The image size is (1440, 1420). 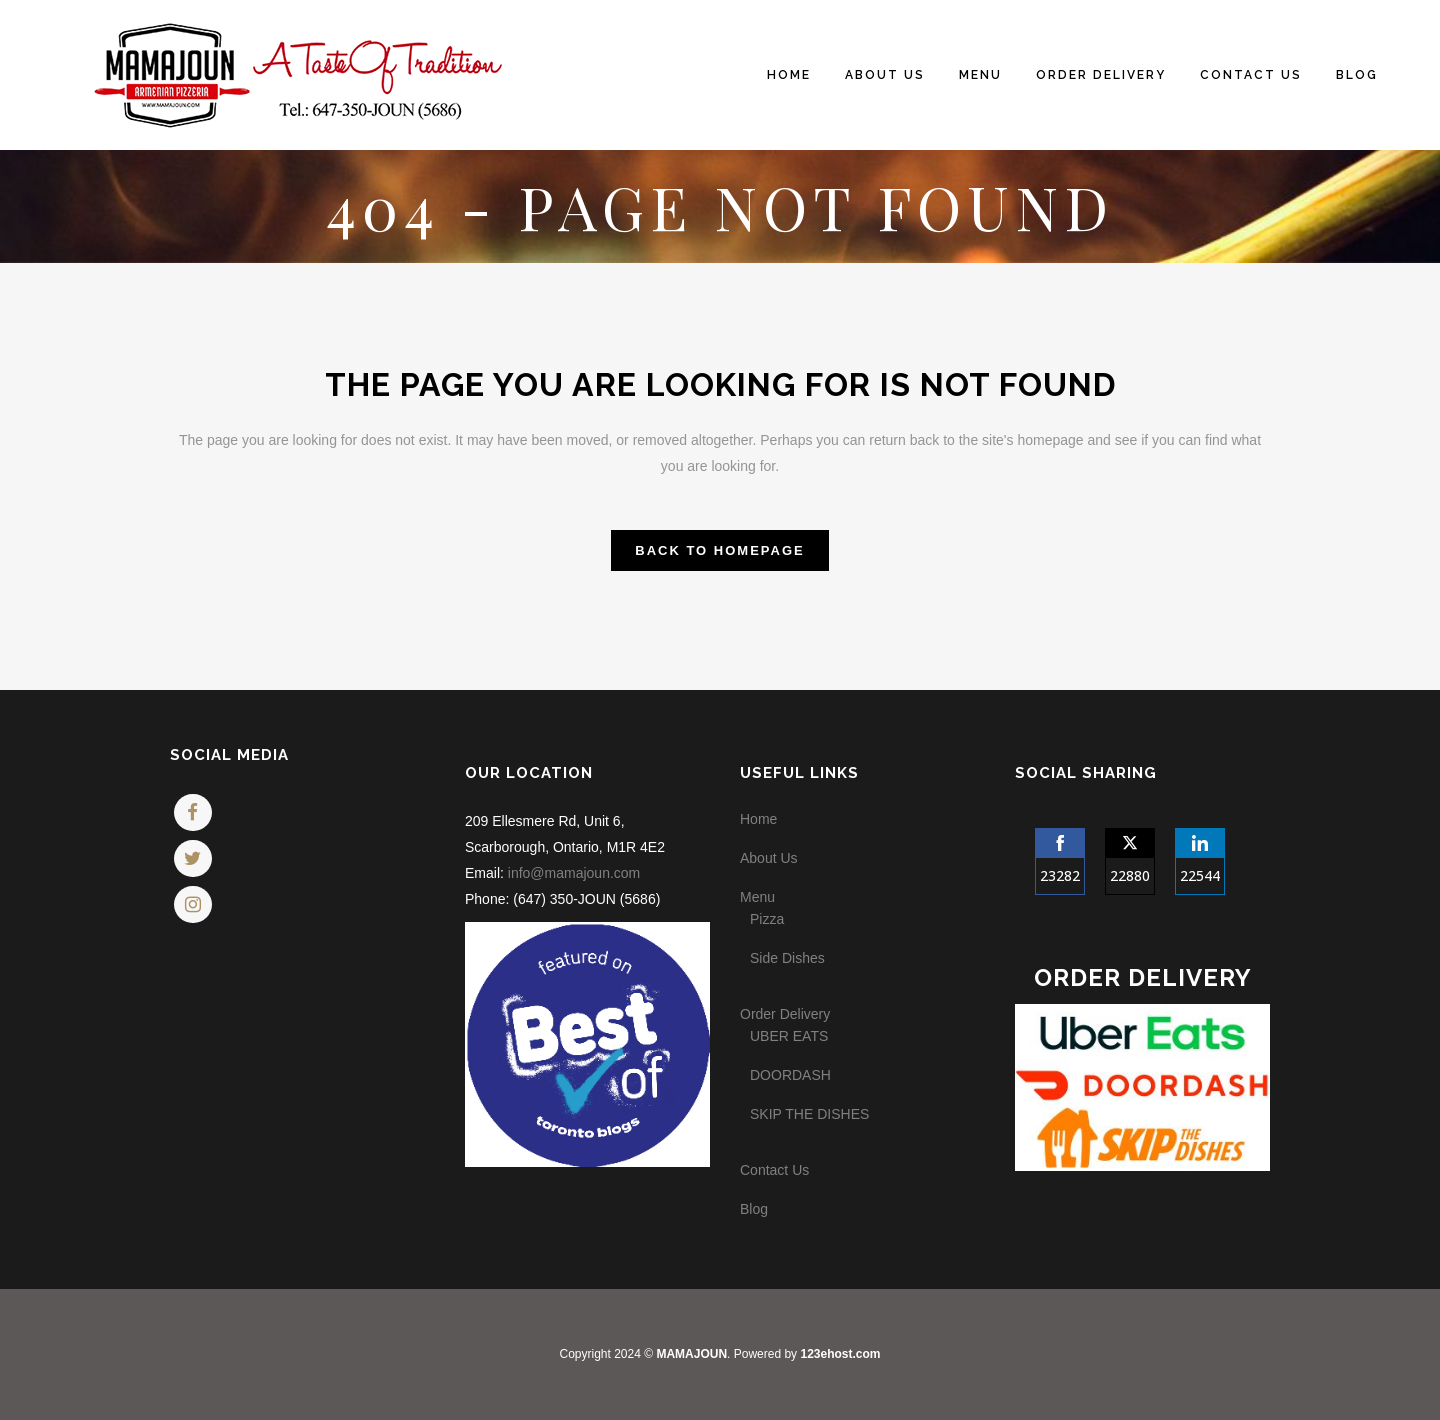 What do you see at coordinates (719, 550) in the screenshot?
I see `Back to homepage` at bounding box center [719, 550].